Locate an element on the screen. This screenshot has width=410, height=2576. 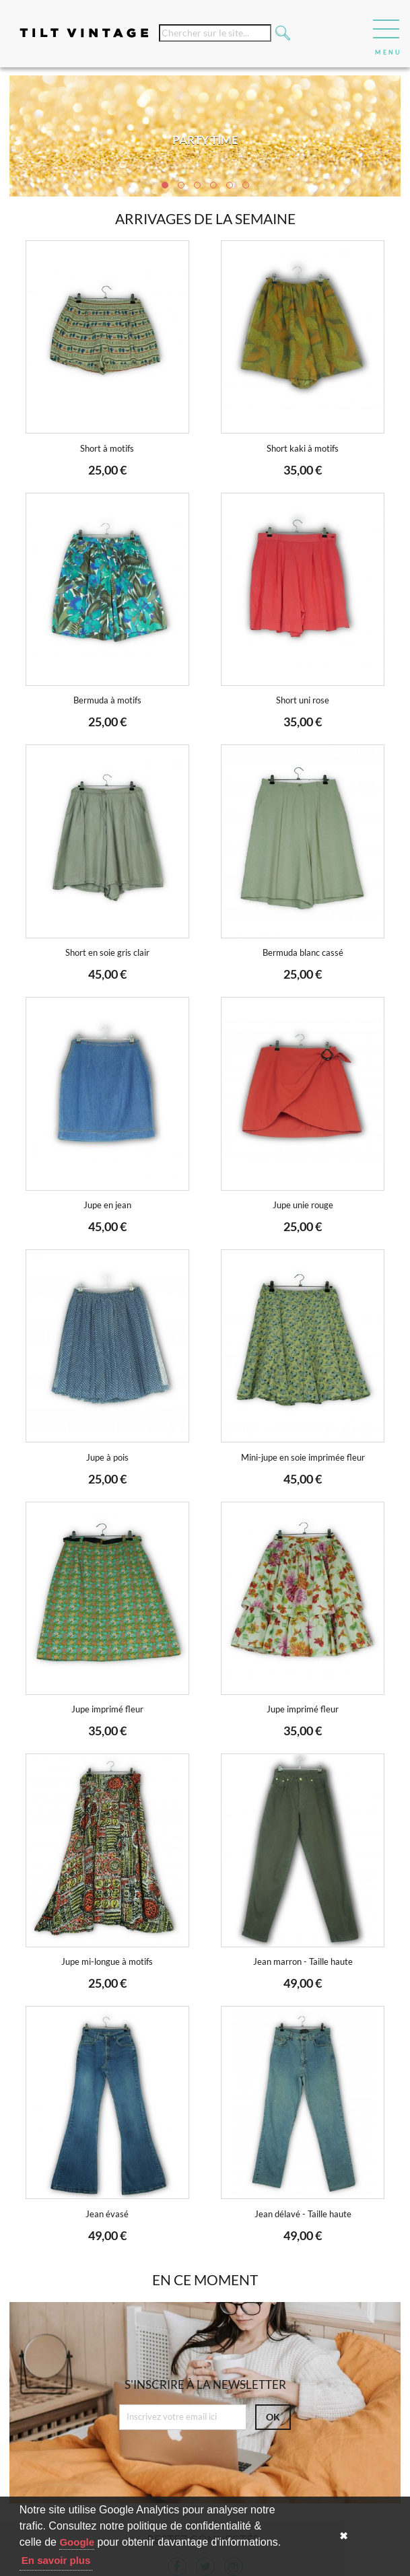
Short uni rose is located at coordinates (302, 700).